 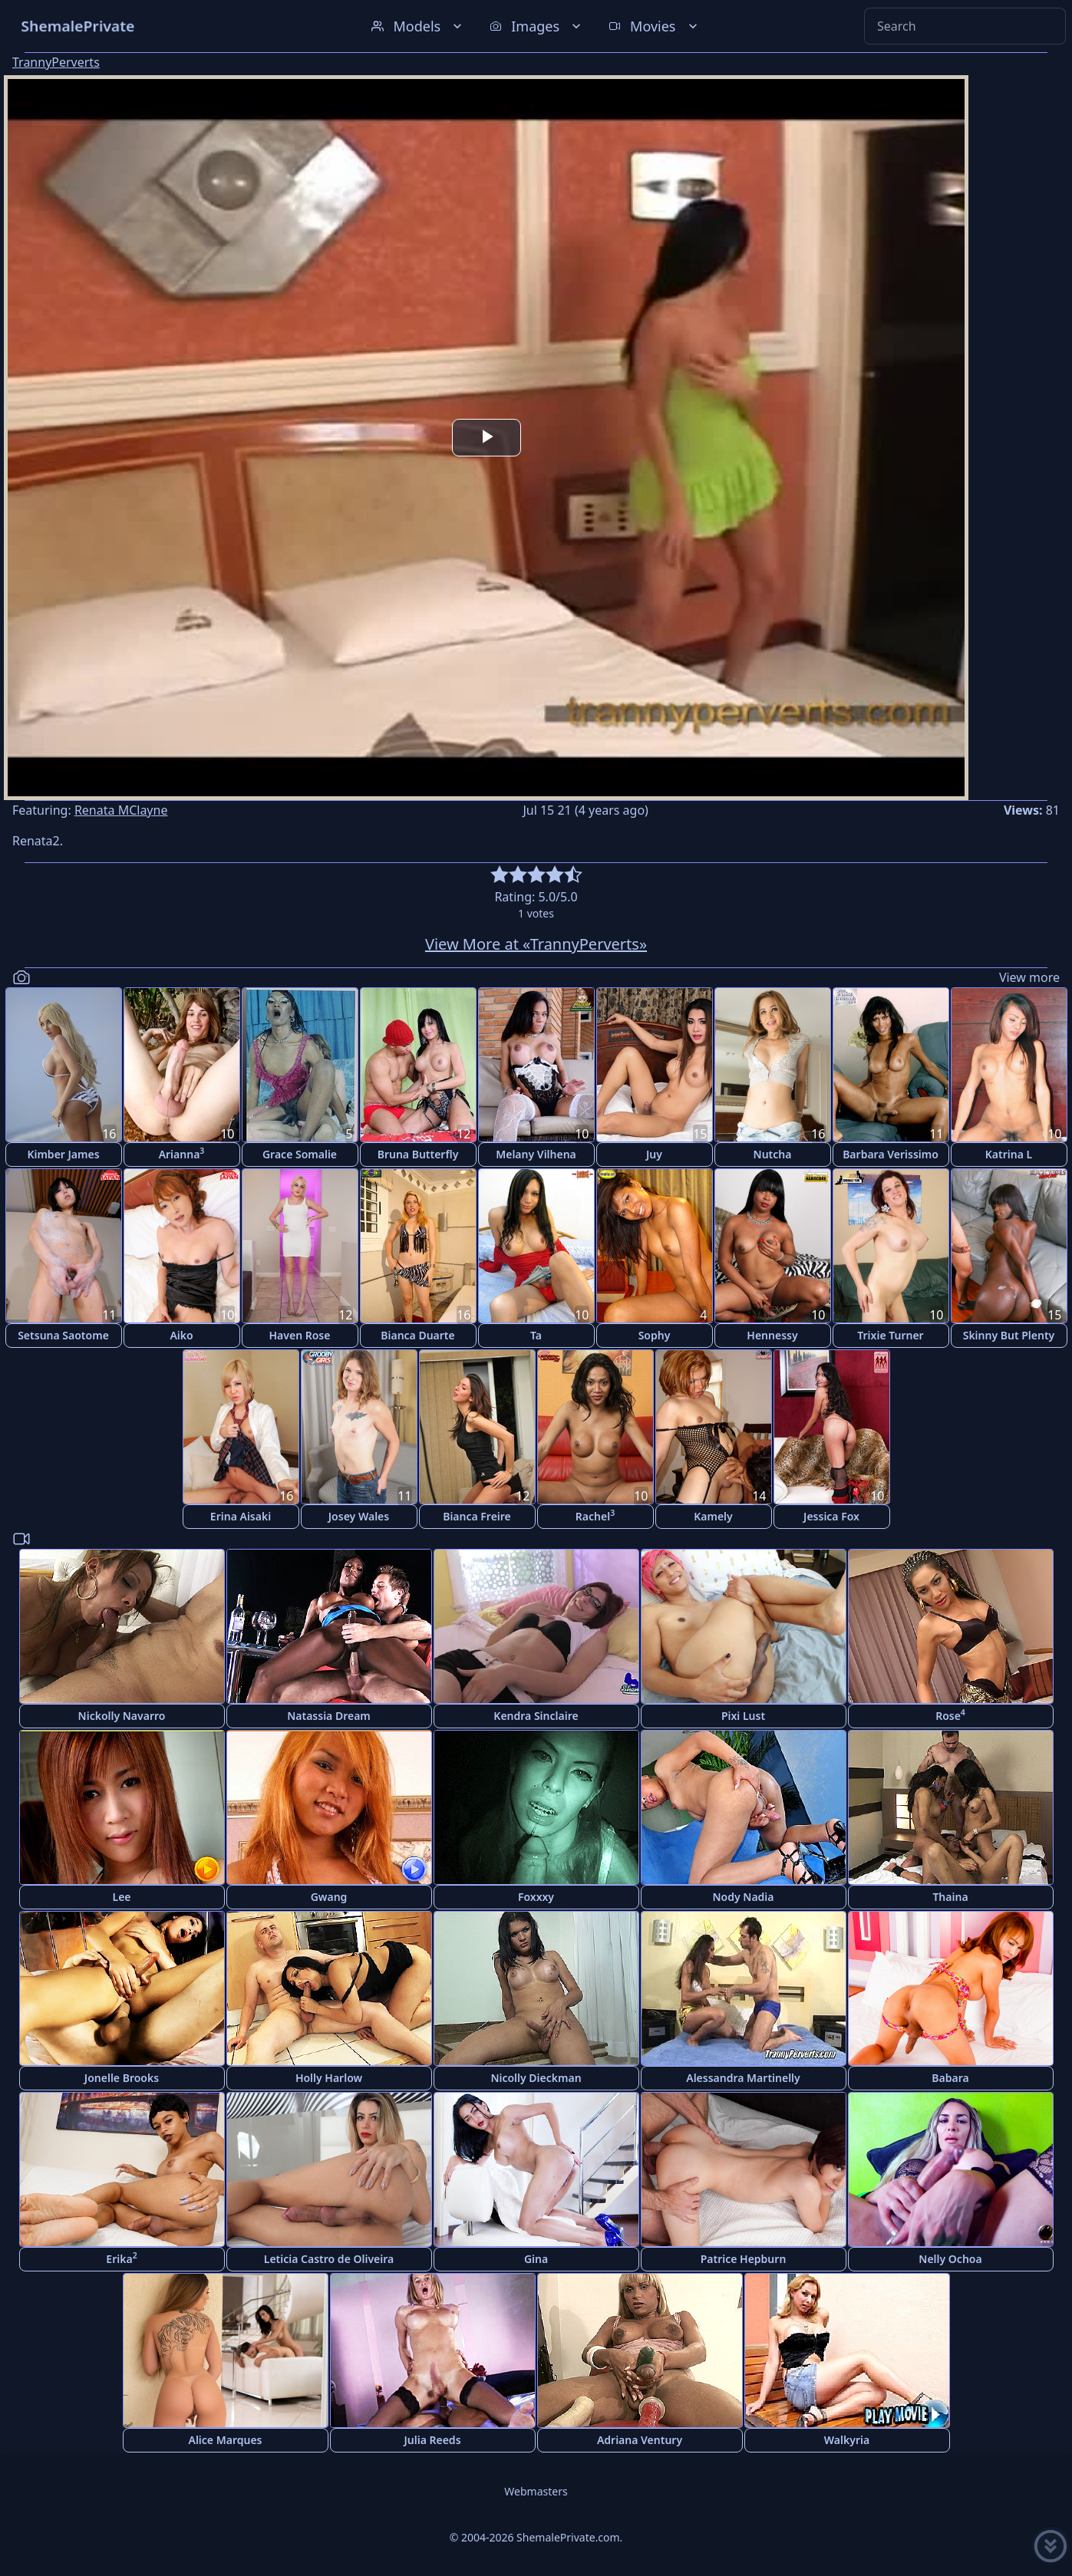 I want to click on Patrice Hepburn, so click(x=744, y=2259).